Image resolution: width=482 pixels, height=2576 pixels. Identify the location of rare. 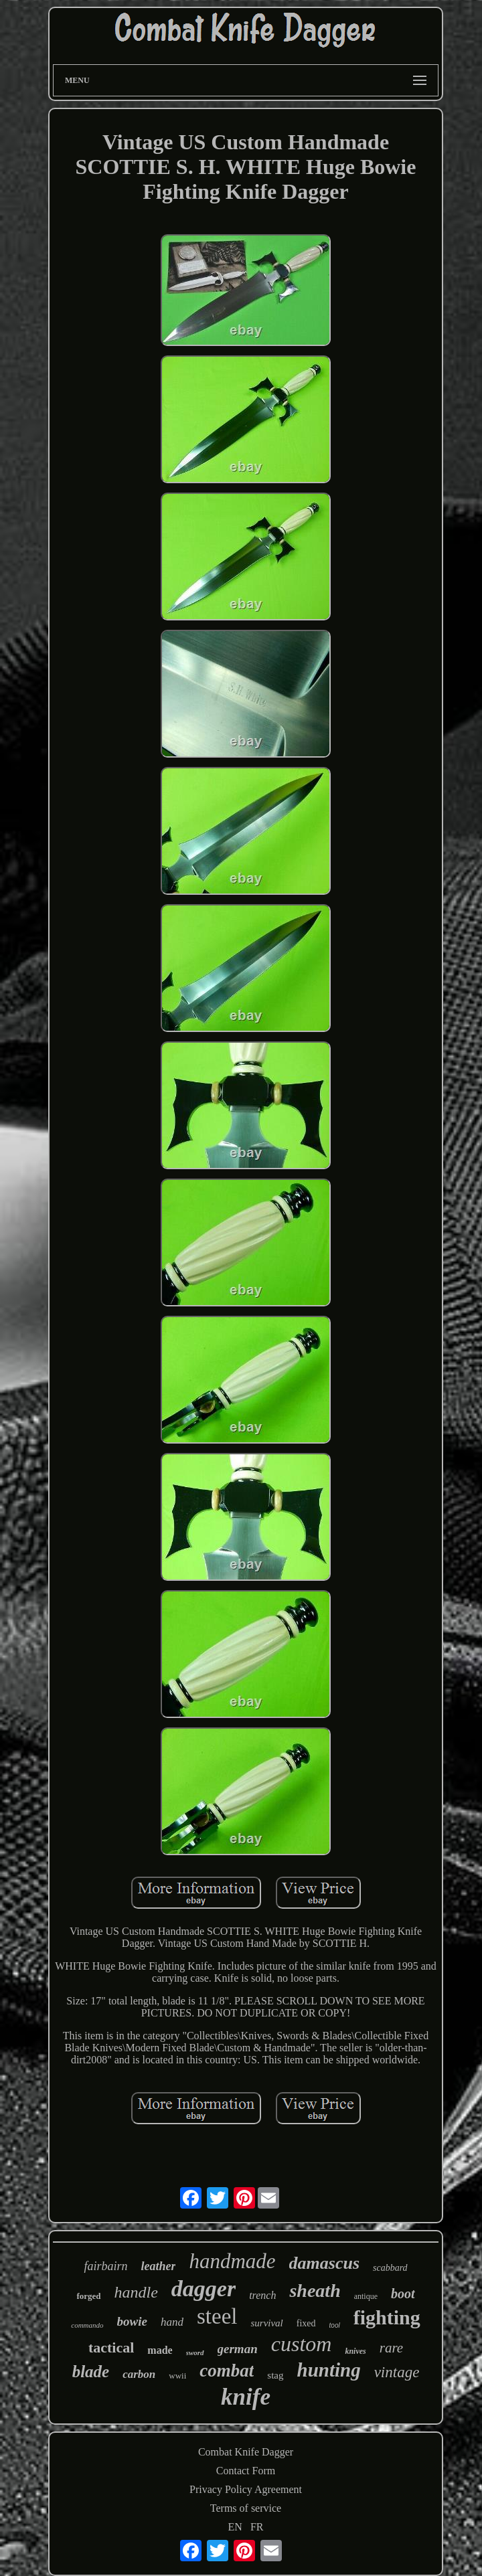
(391, 2348).